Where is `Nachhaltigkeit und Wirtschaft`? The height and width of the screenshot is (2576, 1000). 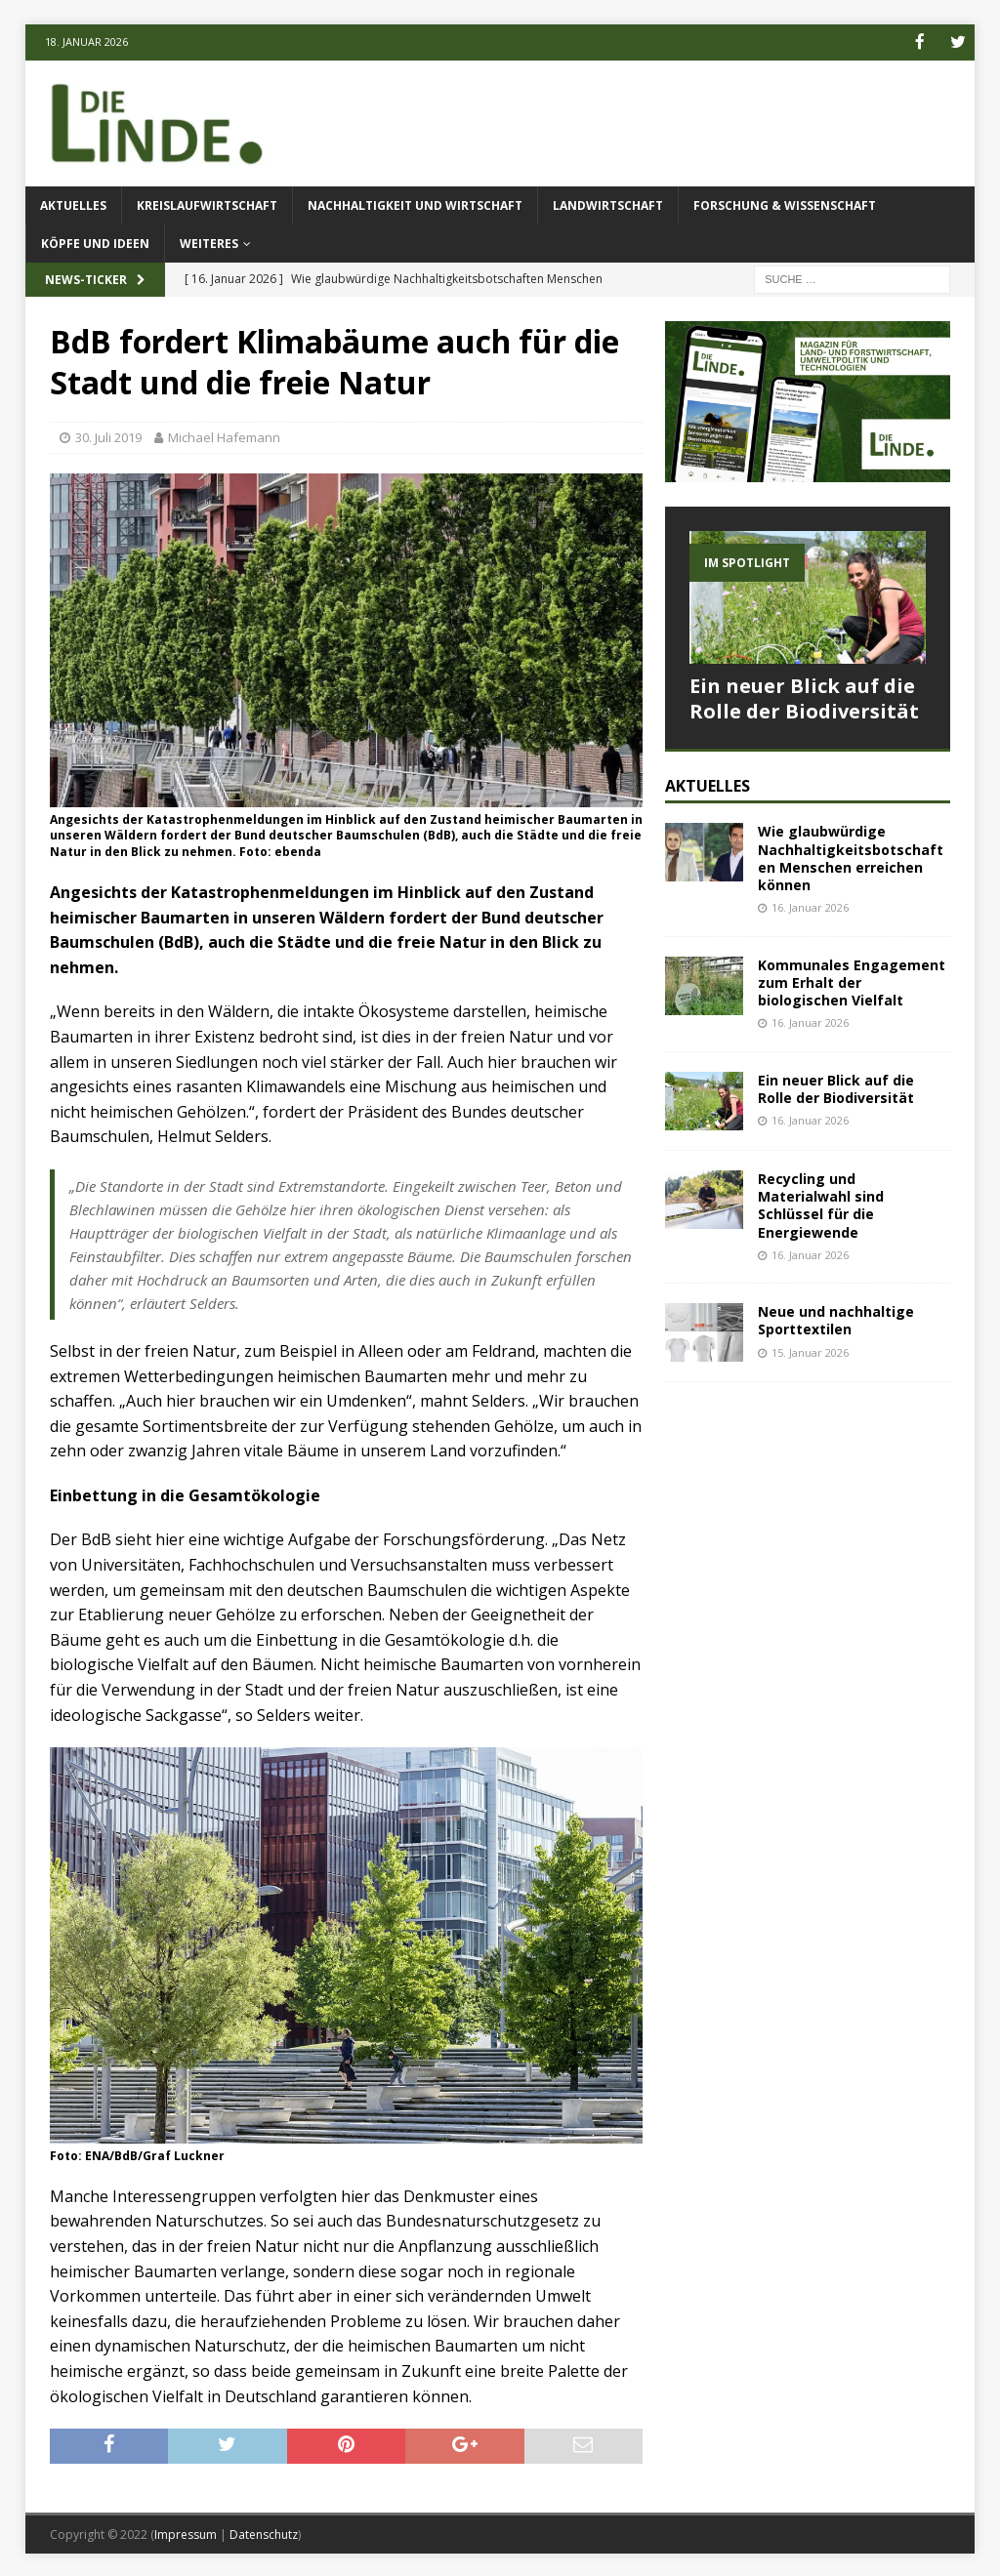 Nachhaltigkeit und Wirtschaft is located at coordinates (415, 203).